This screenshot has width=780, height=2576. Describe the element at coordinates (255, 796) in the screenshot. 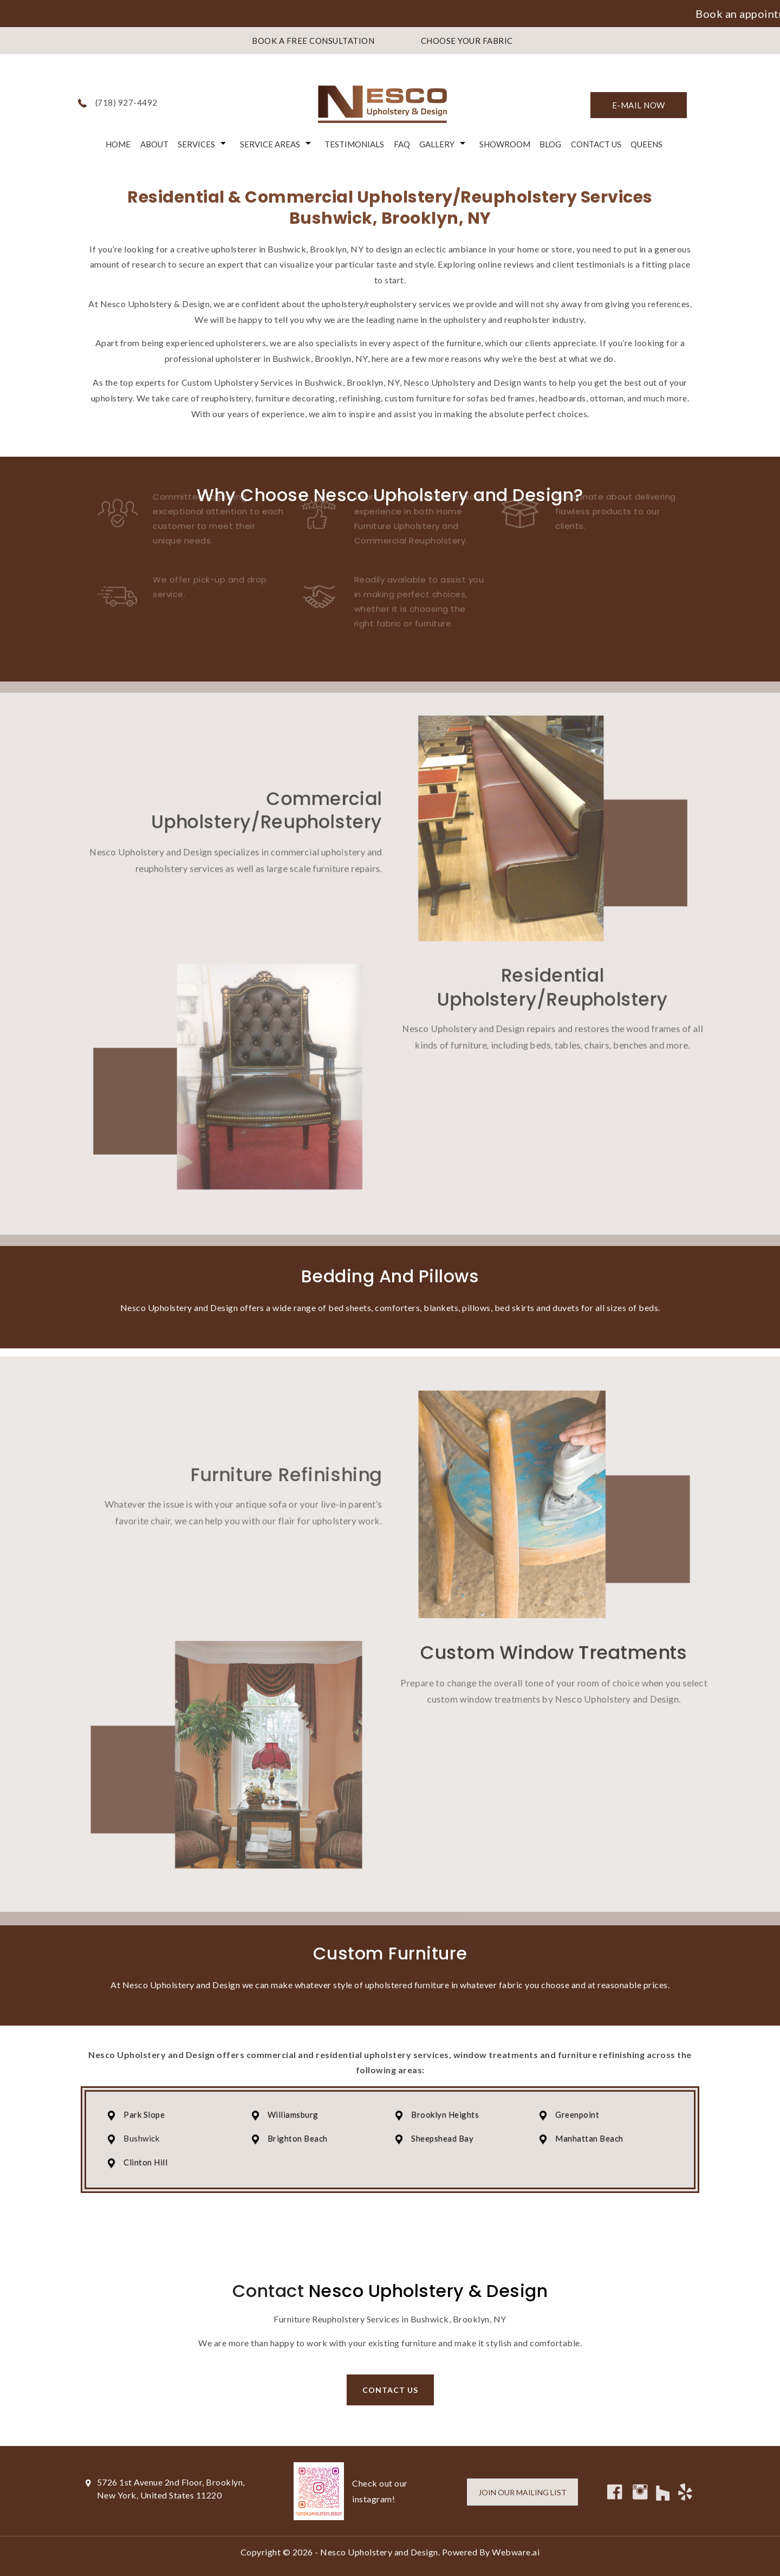

I see `Commercial Upholstery/Reupholstery` at that location.